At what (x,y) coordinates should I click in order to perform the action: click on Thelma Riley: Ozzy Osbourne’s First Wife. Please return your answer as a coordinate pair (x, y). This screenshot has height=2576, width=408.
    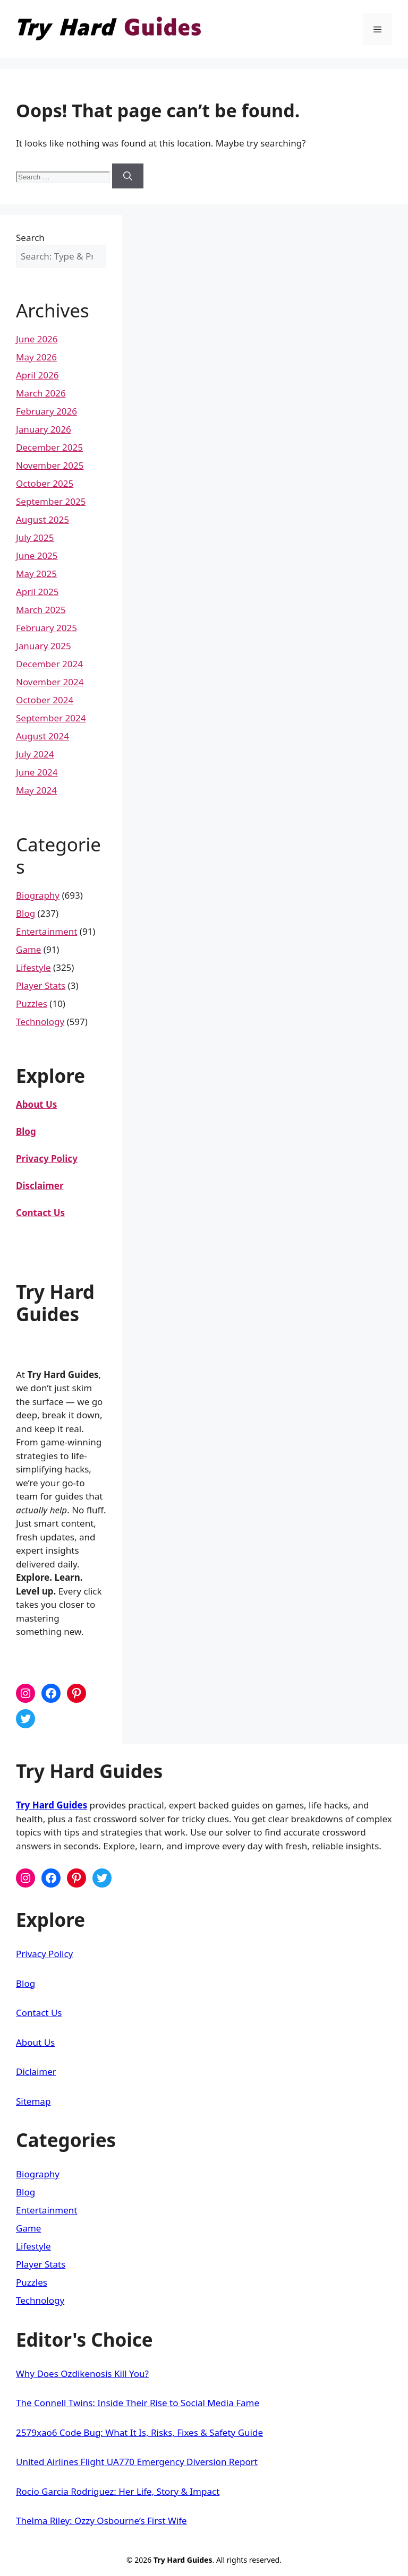
    Looking at the image, I should click on (101, 2520).